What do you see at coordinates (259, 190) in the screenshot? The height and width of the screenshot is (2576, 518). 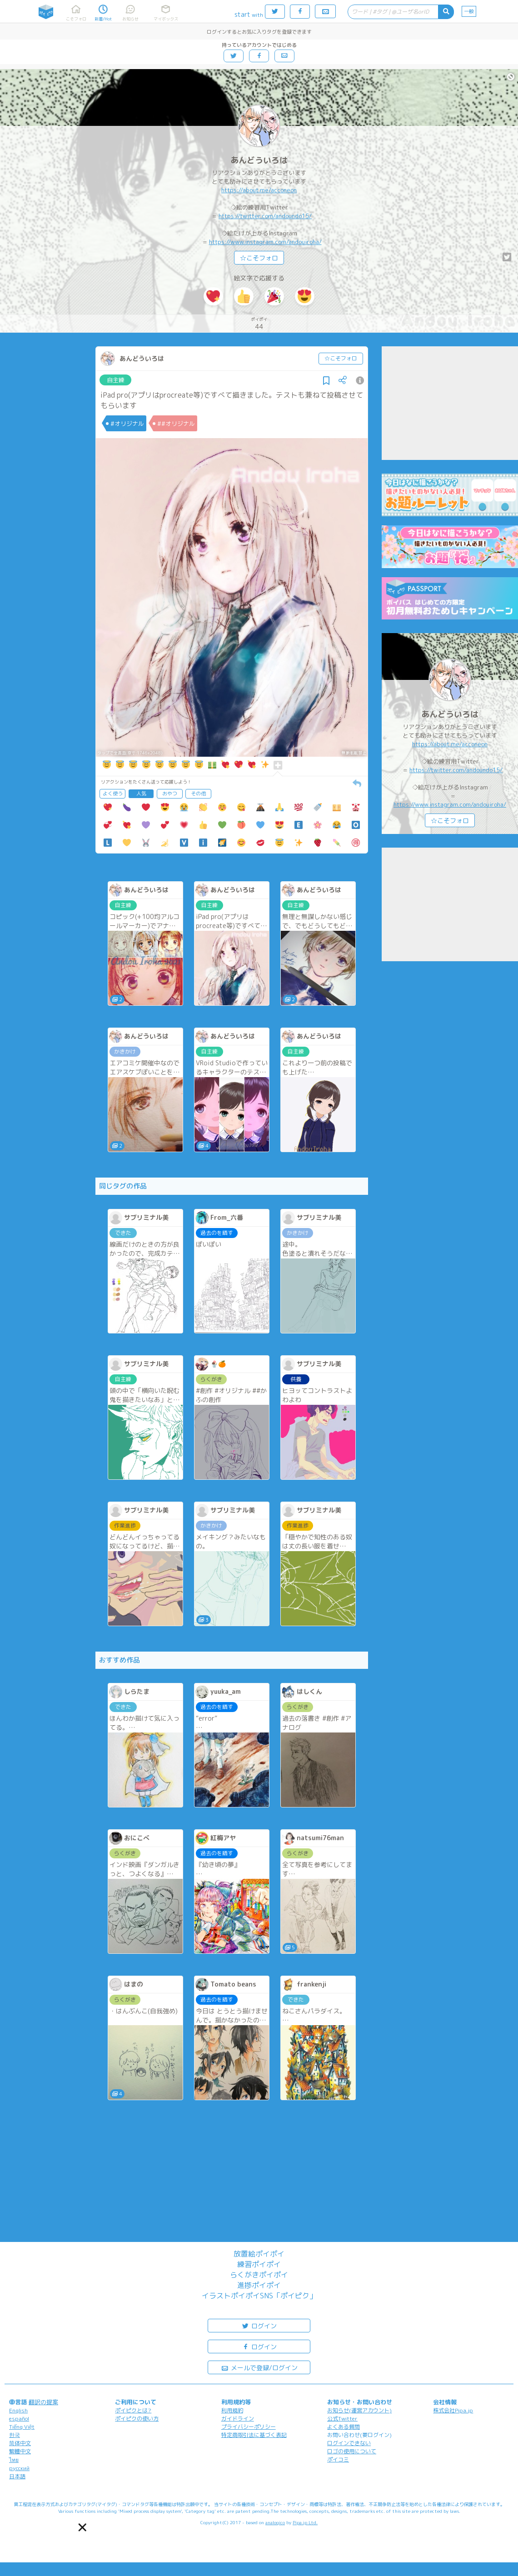 I see `https://about.me/acconeon` at bounding box center [259, 190].